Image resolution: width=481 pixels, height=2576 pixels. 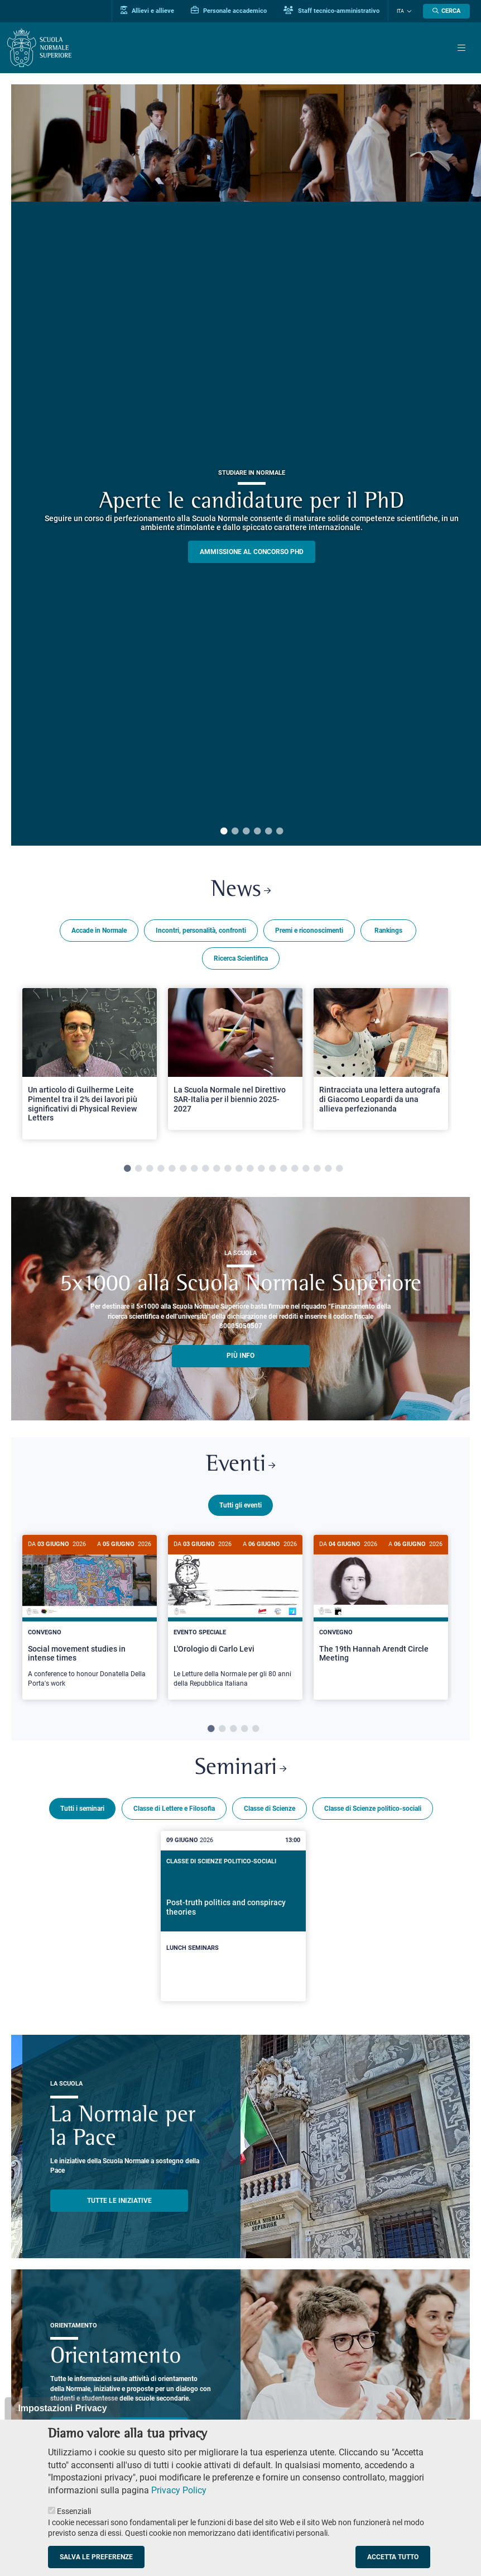 I want to click on Classe di Scienze, so click(x=269, y=1806).